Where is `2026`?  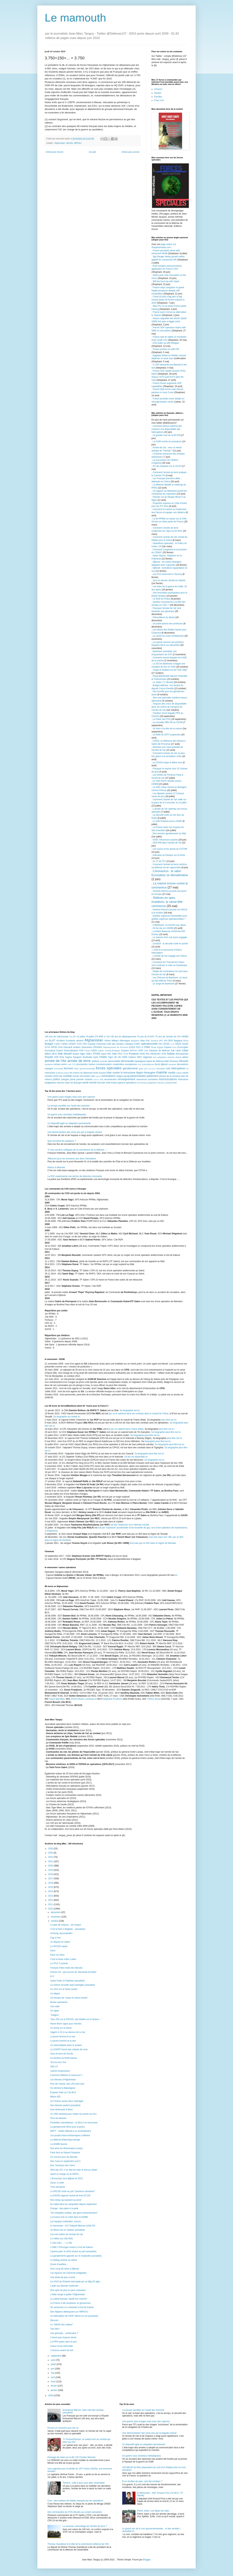 2026 is located at coordinates (51, 1848).